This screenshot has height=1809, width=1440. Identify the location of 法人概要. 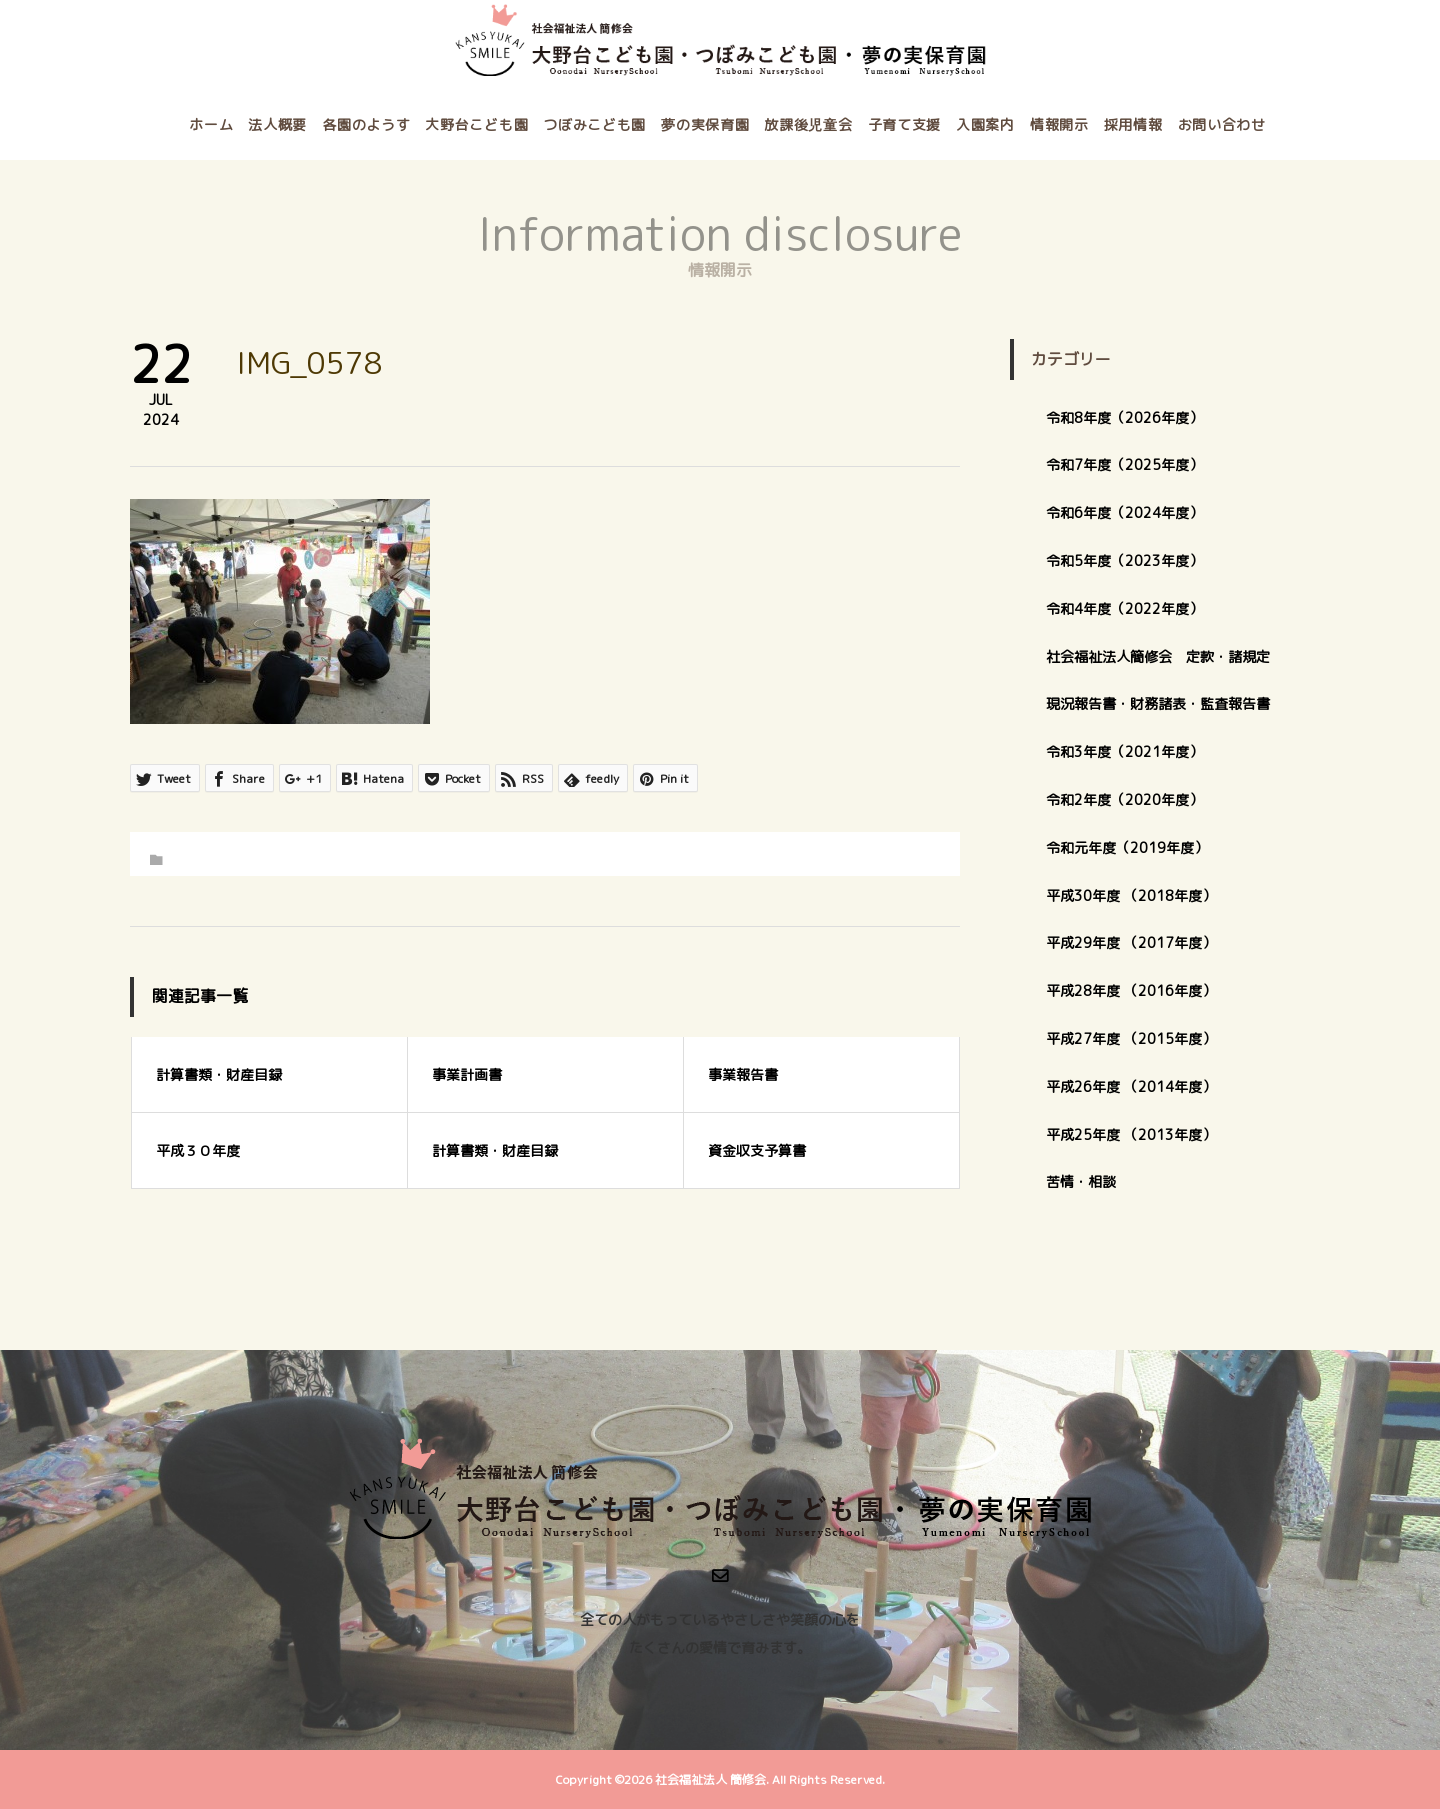
(277, 124).